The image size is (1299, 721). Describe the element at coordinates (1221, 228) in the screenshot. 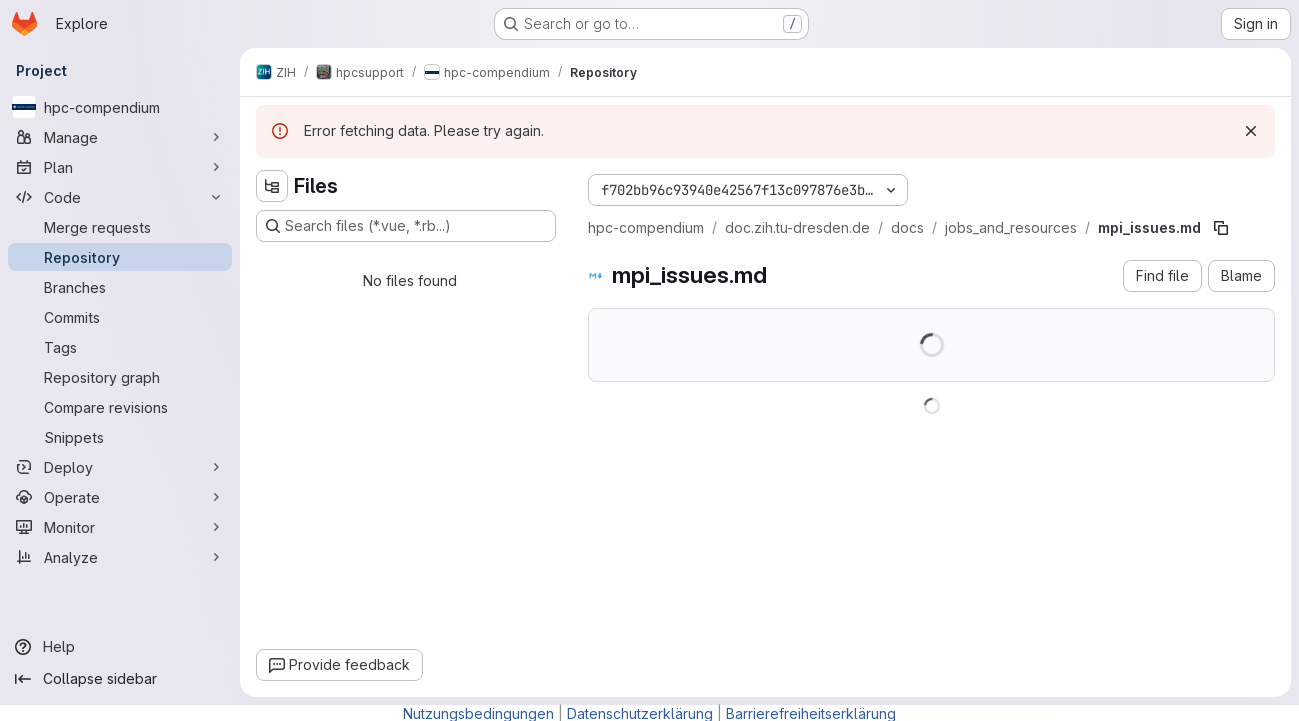

I see `[Copy file path]` at that location.